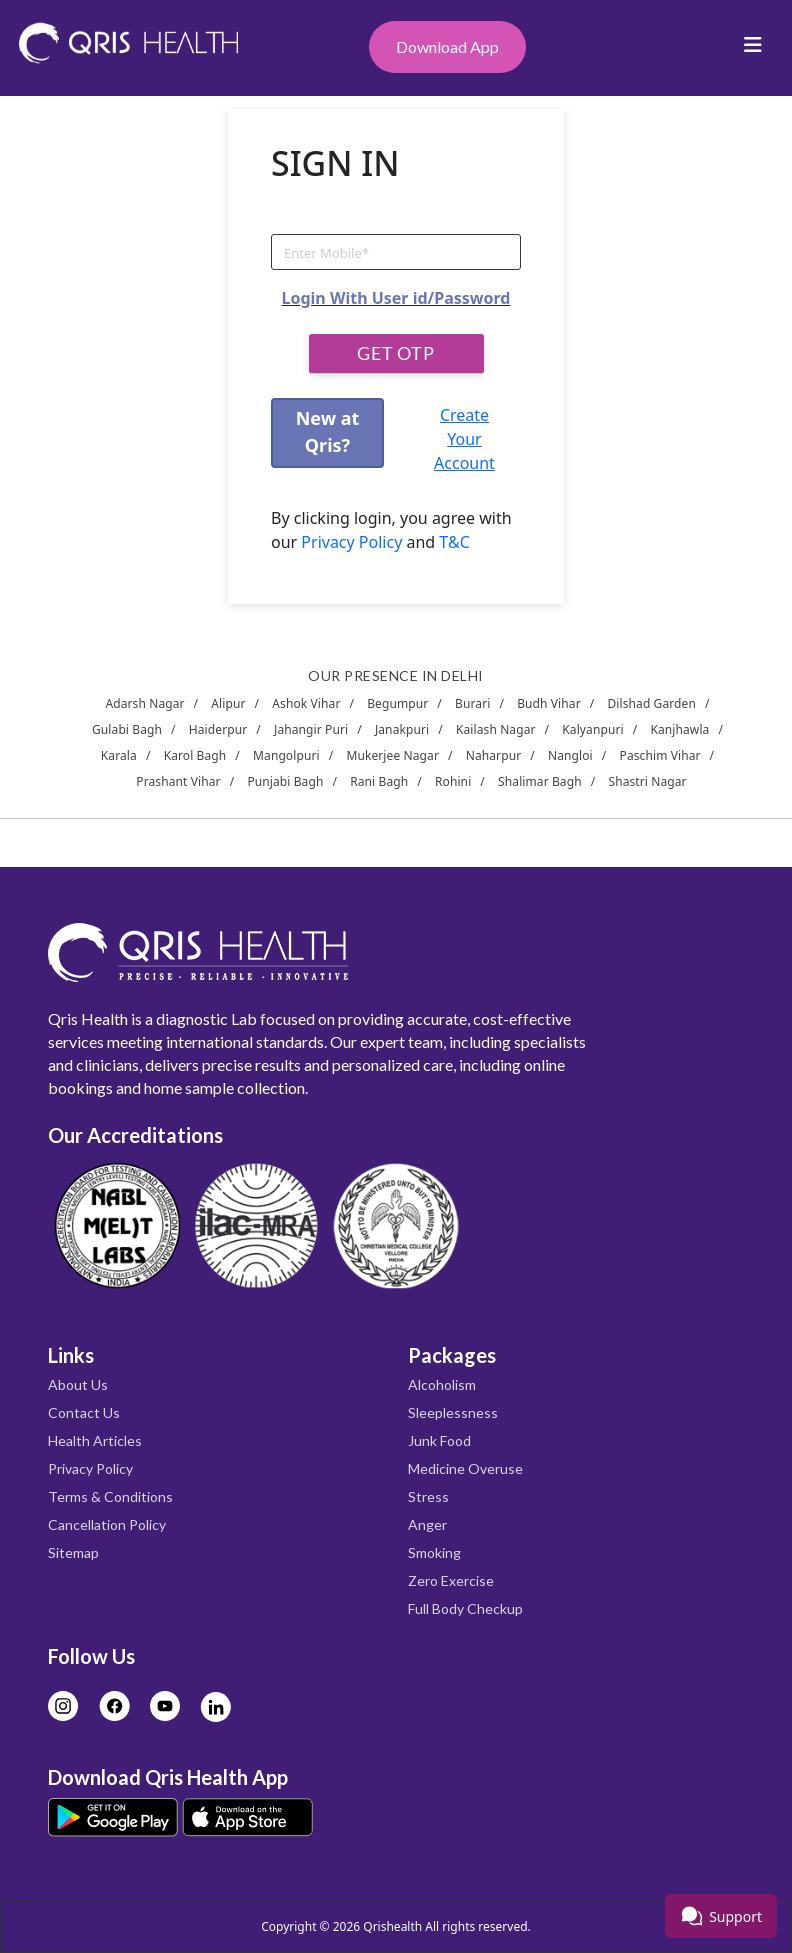 This screenshot has width=792, height=1953. Describe the element at coordinates (306, 703) in the screenshot. I see `Ashok Vihar` at that location.